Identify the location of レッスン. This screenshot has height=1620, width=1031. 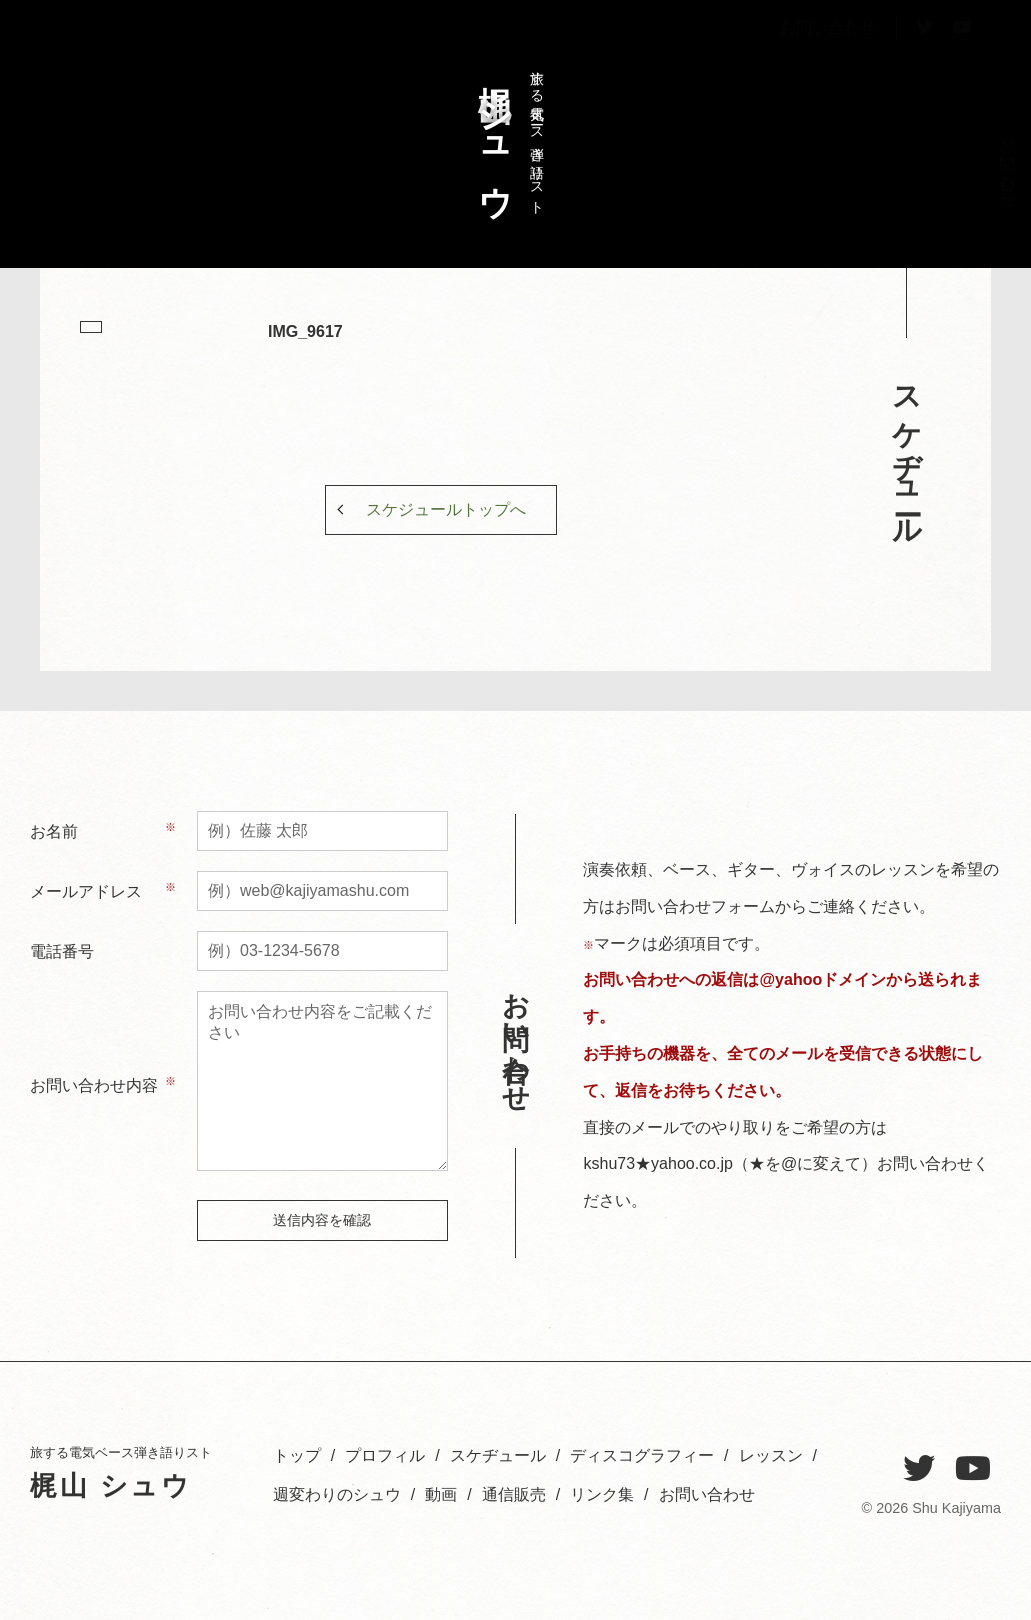
(844, 163).